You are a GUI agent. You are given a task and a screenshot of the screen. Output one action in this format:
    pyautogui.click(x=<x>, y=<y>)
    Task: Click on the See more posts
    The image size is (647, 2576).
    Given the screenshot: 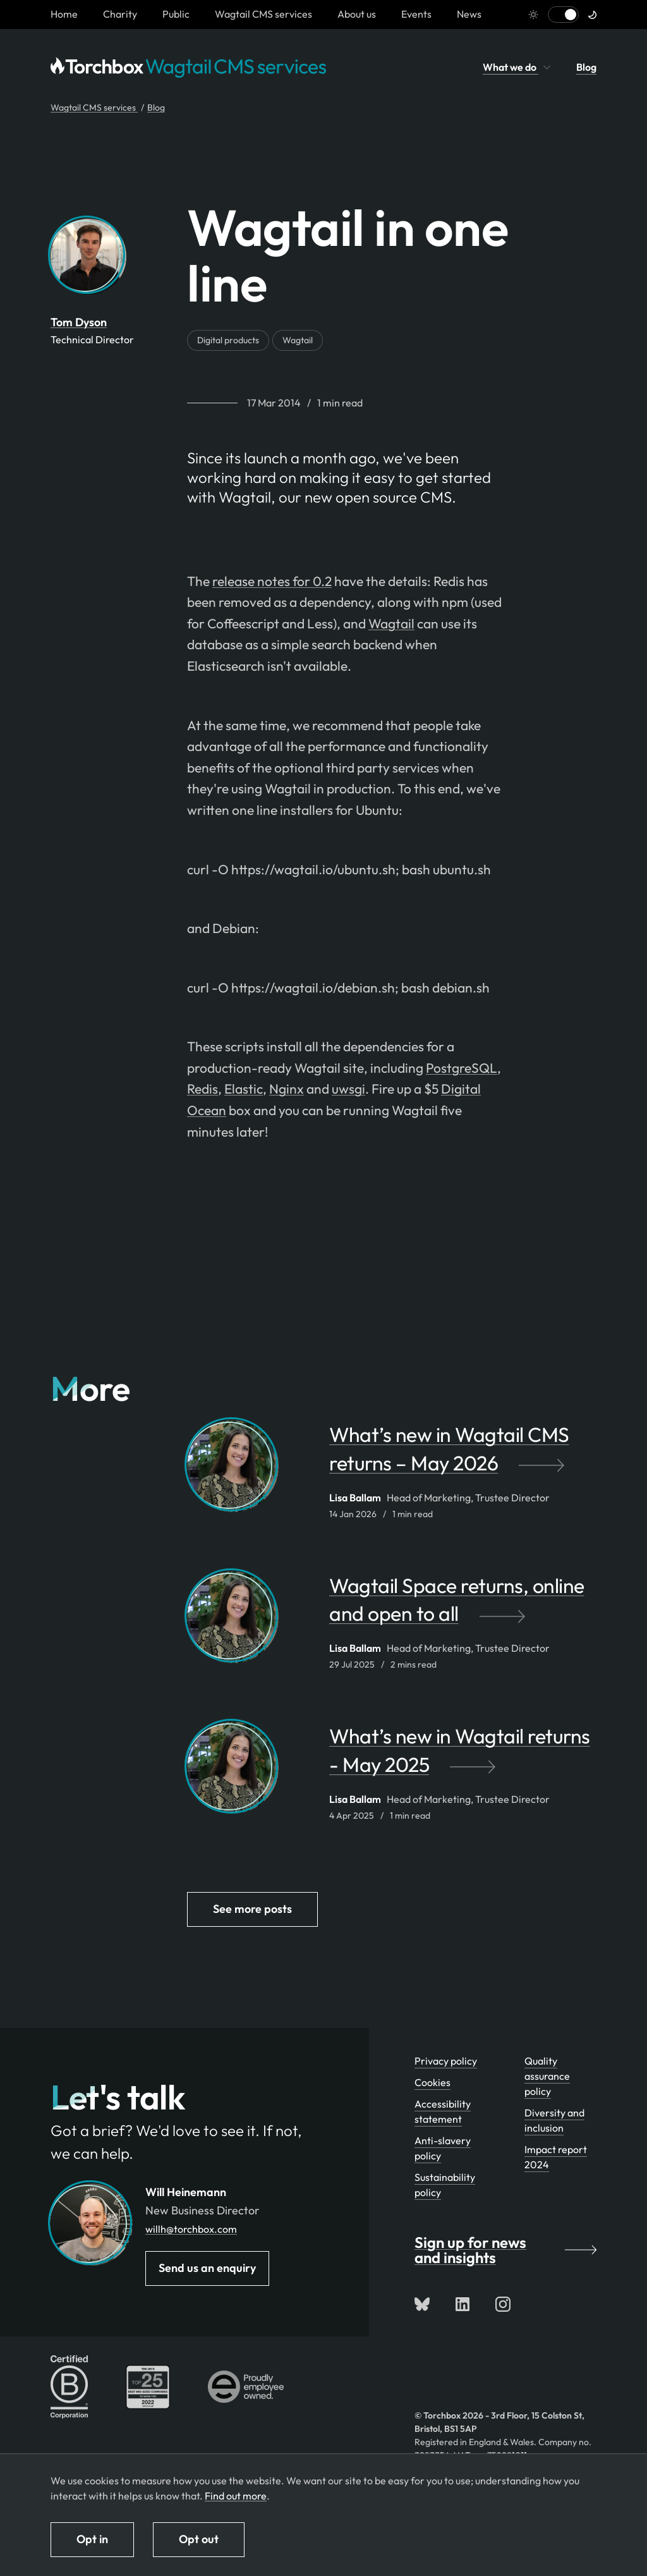 What is the action you would take?
    pyautogui.click(x=252, y=1908)
    